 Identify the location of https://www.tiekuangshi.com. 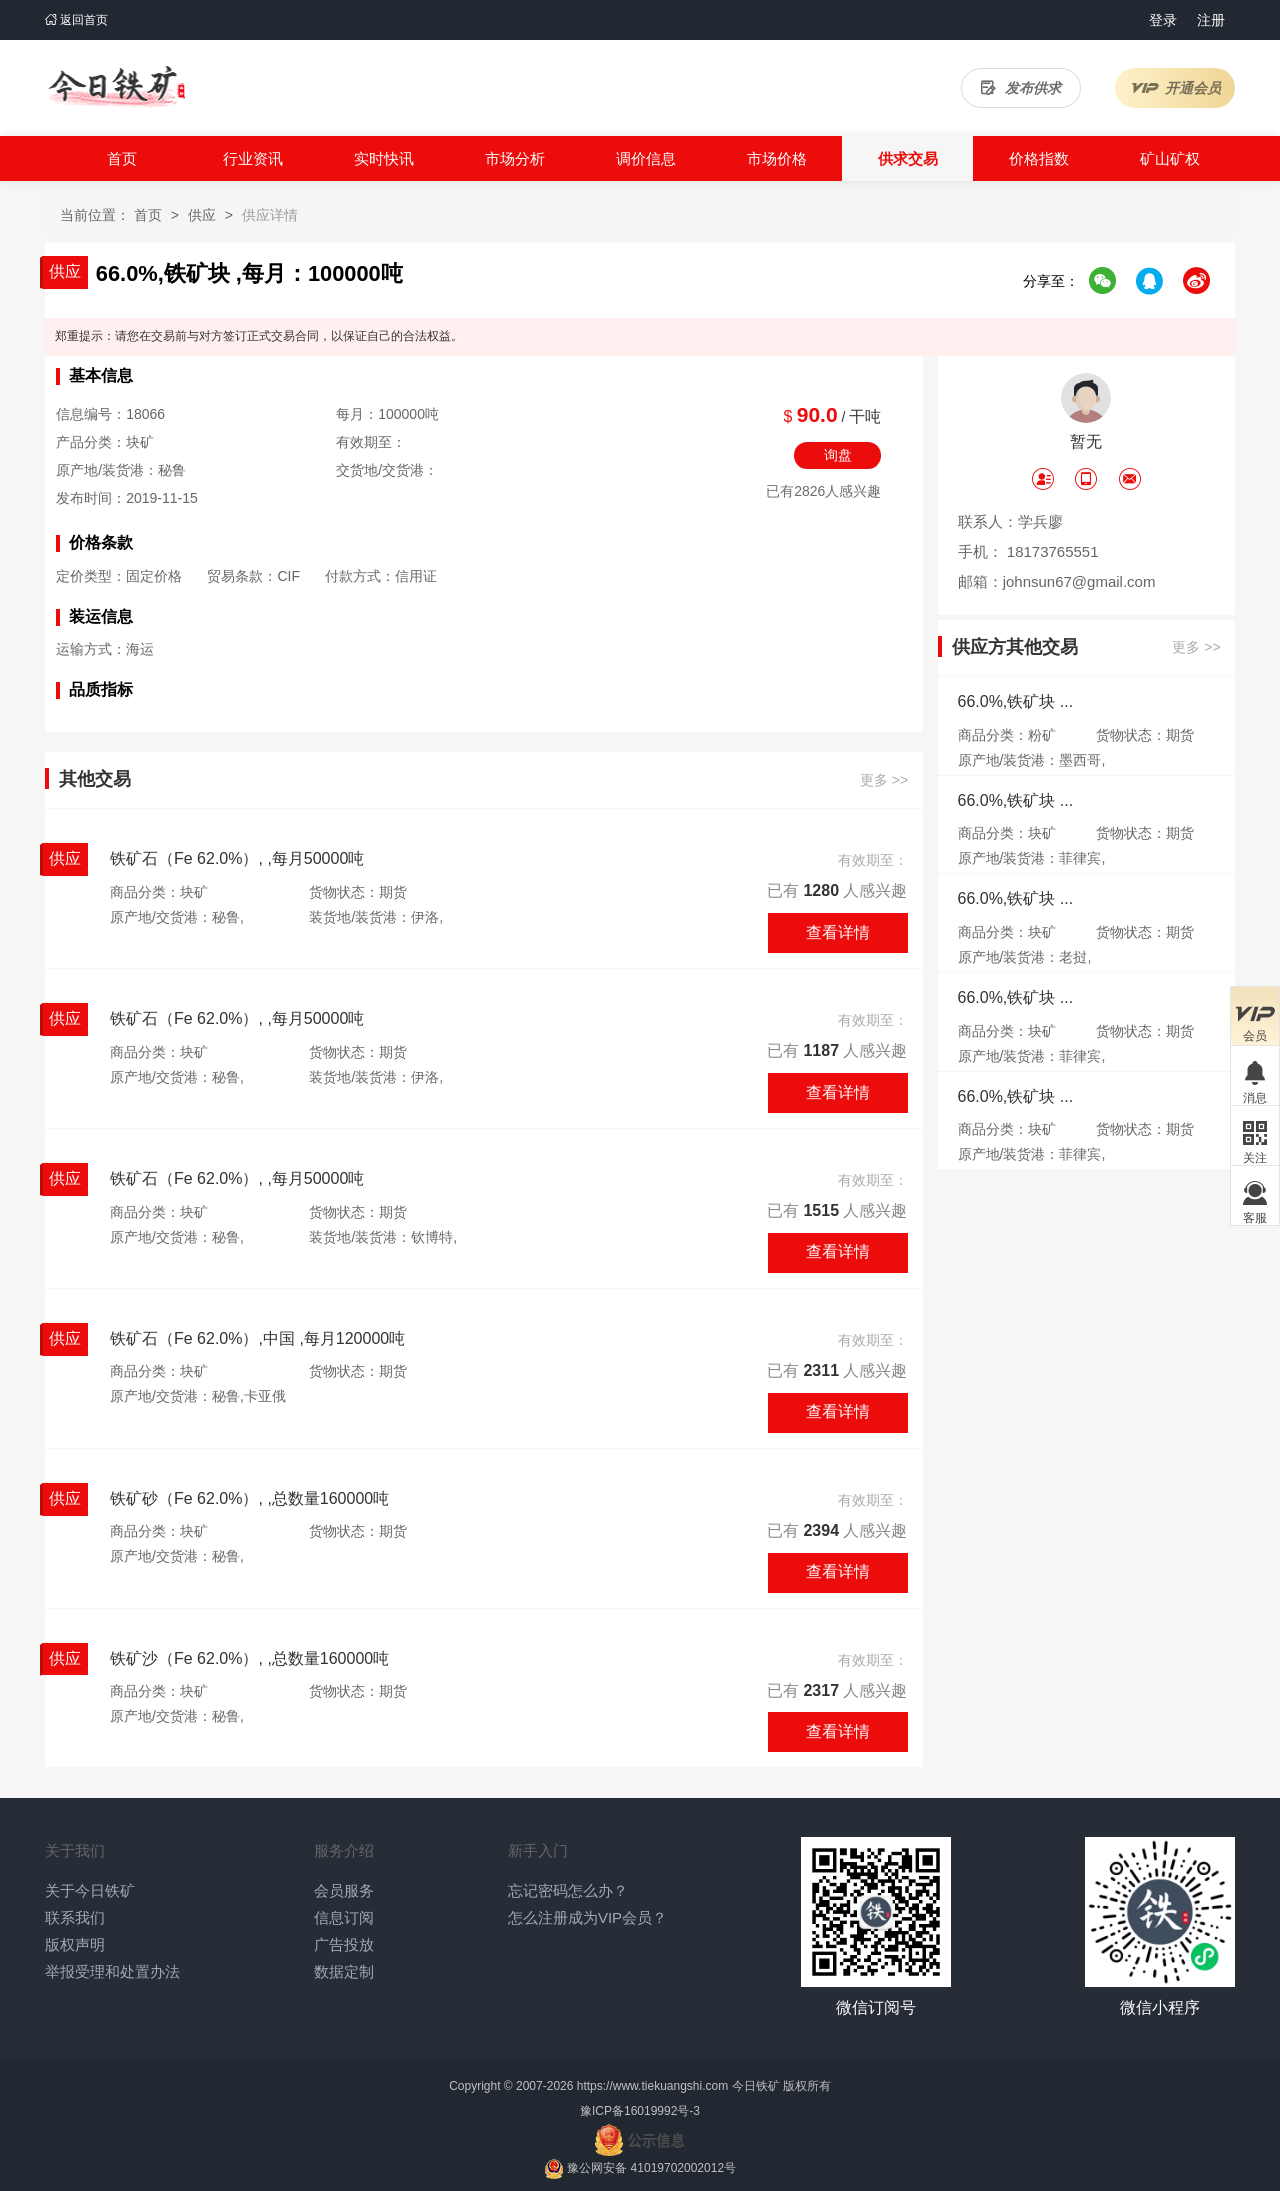
(652, 2086).